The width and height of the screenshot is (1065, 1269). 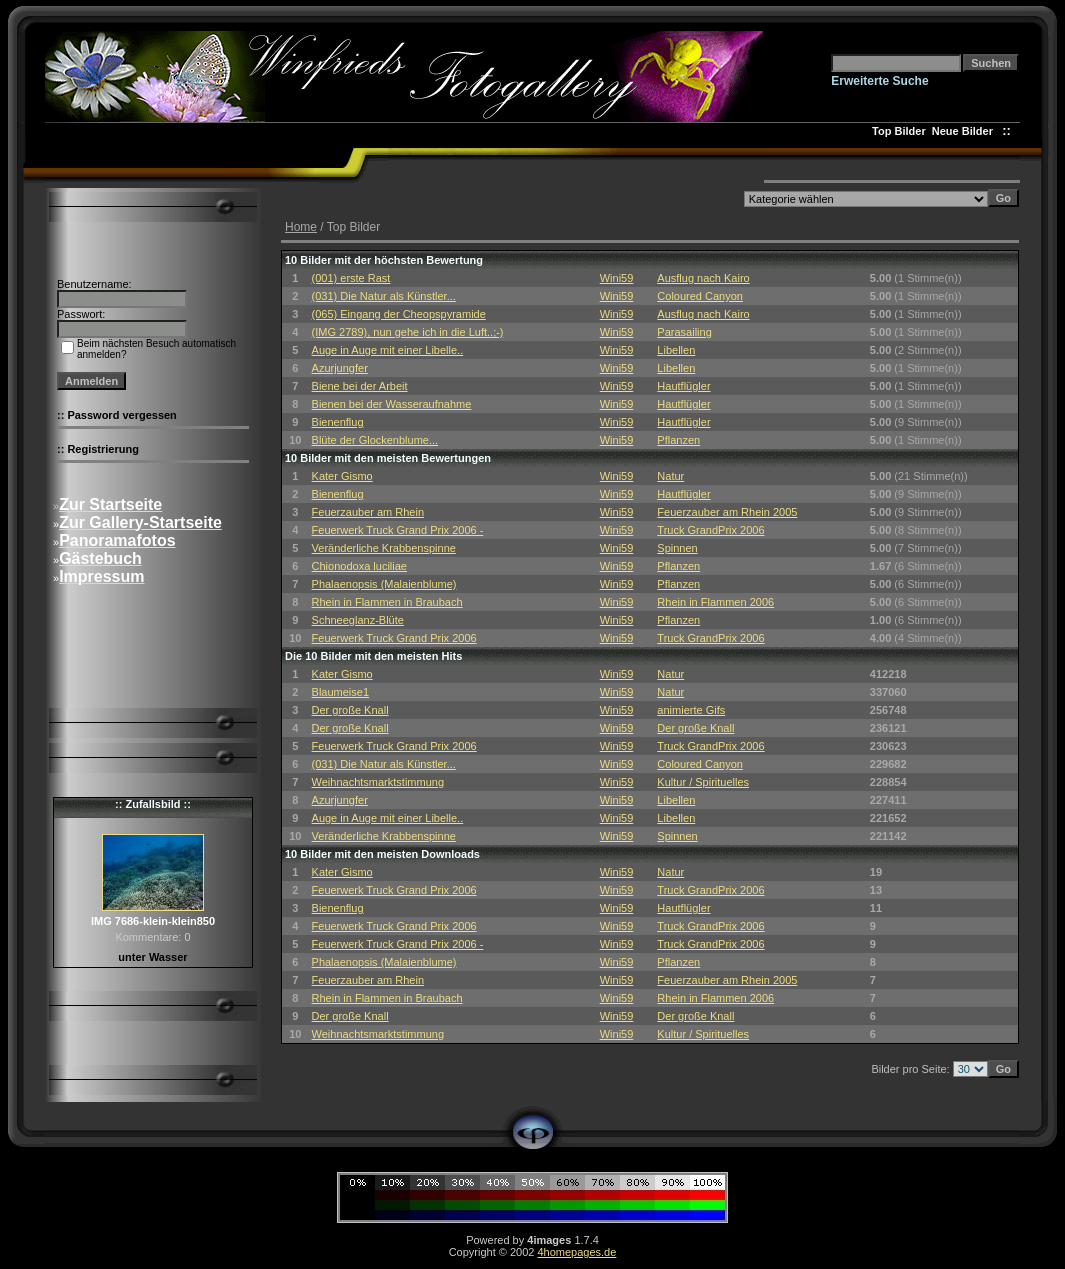 I want to click on Ausflug nach Kairo, so click(x=703, y=278).